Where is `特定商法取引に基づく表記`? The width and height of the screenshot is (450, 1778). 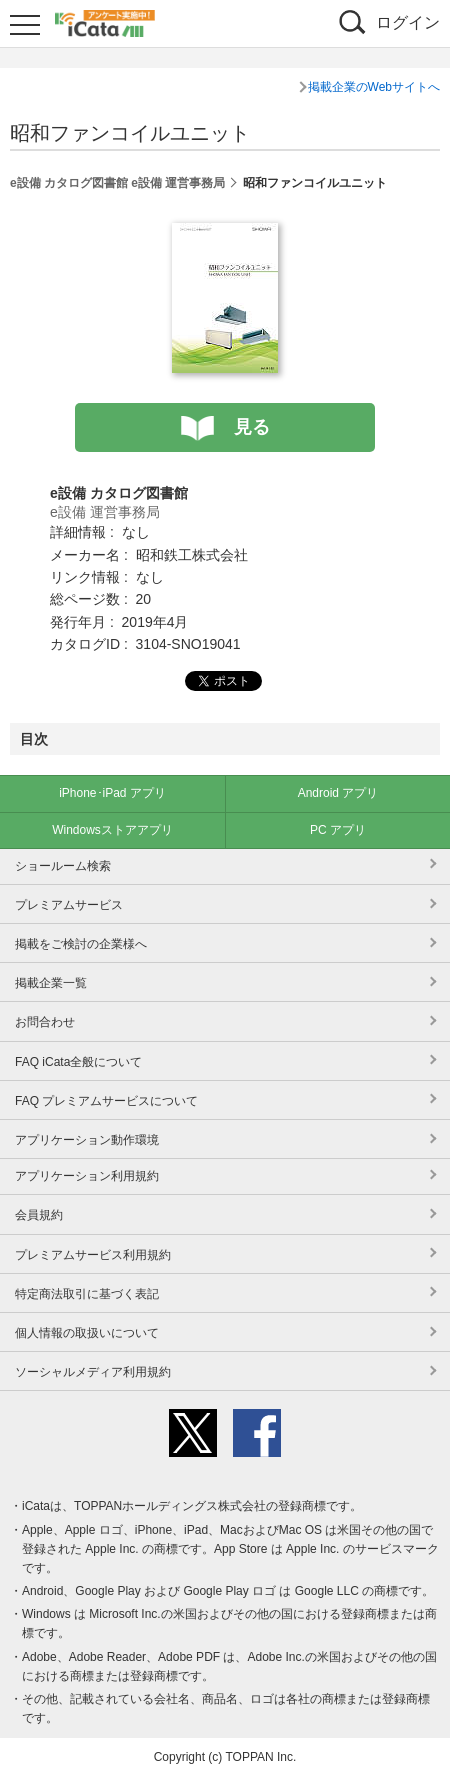
特定商法取引に基づく表記 is located at coordinates (87, 1294).